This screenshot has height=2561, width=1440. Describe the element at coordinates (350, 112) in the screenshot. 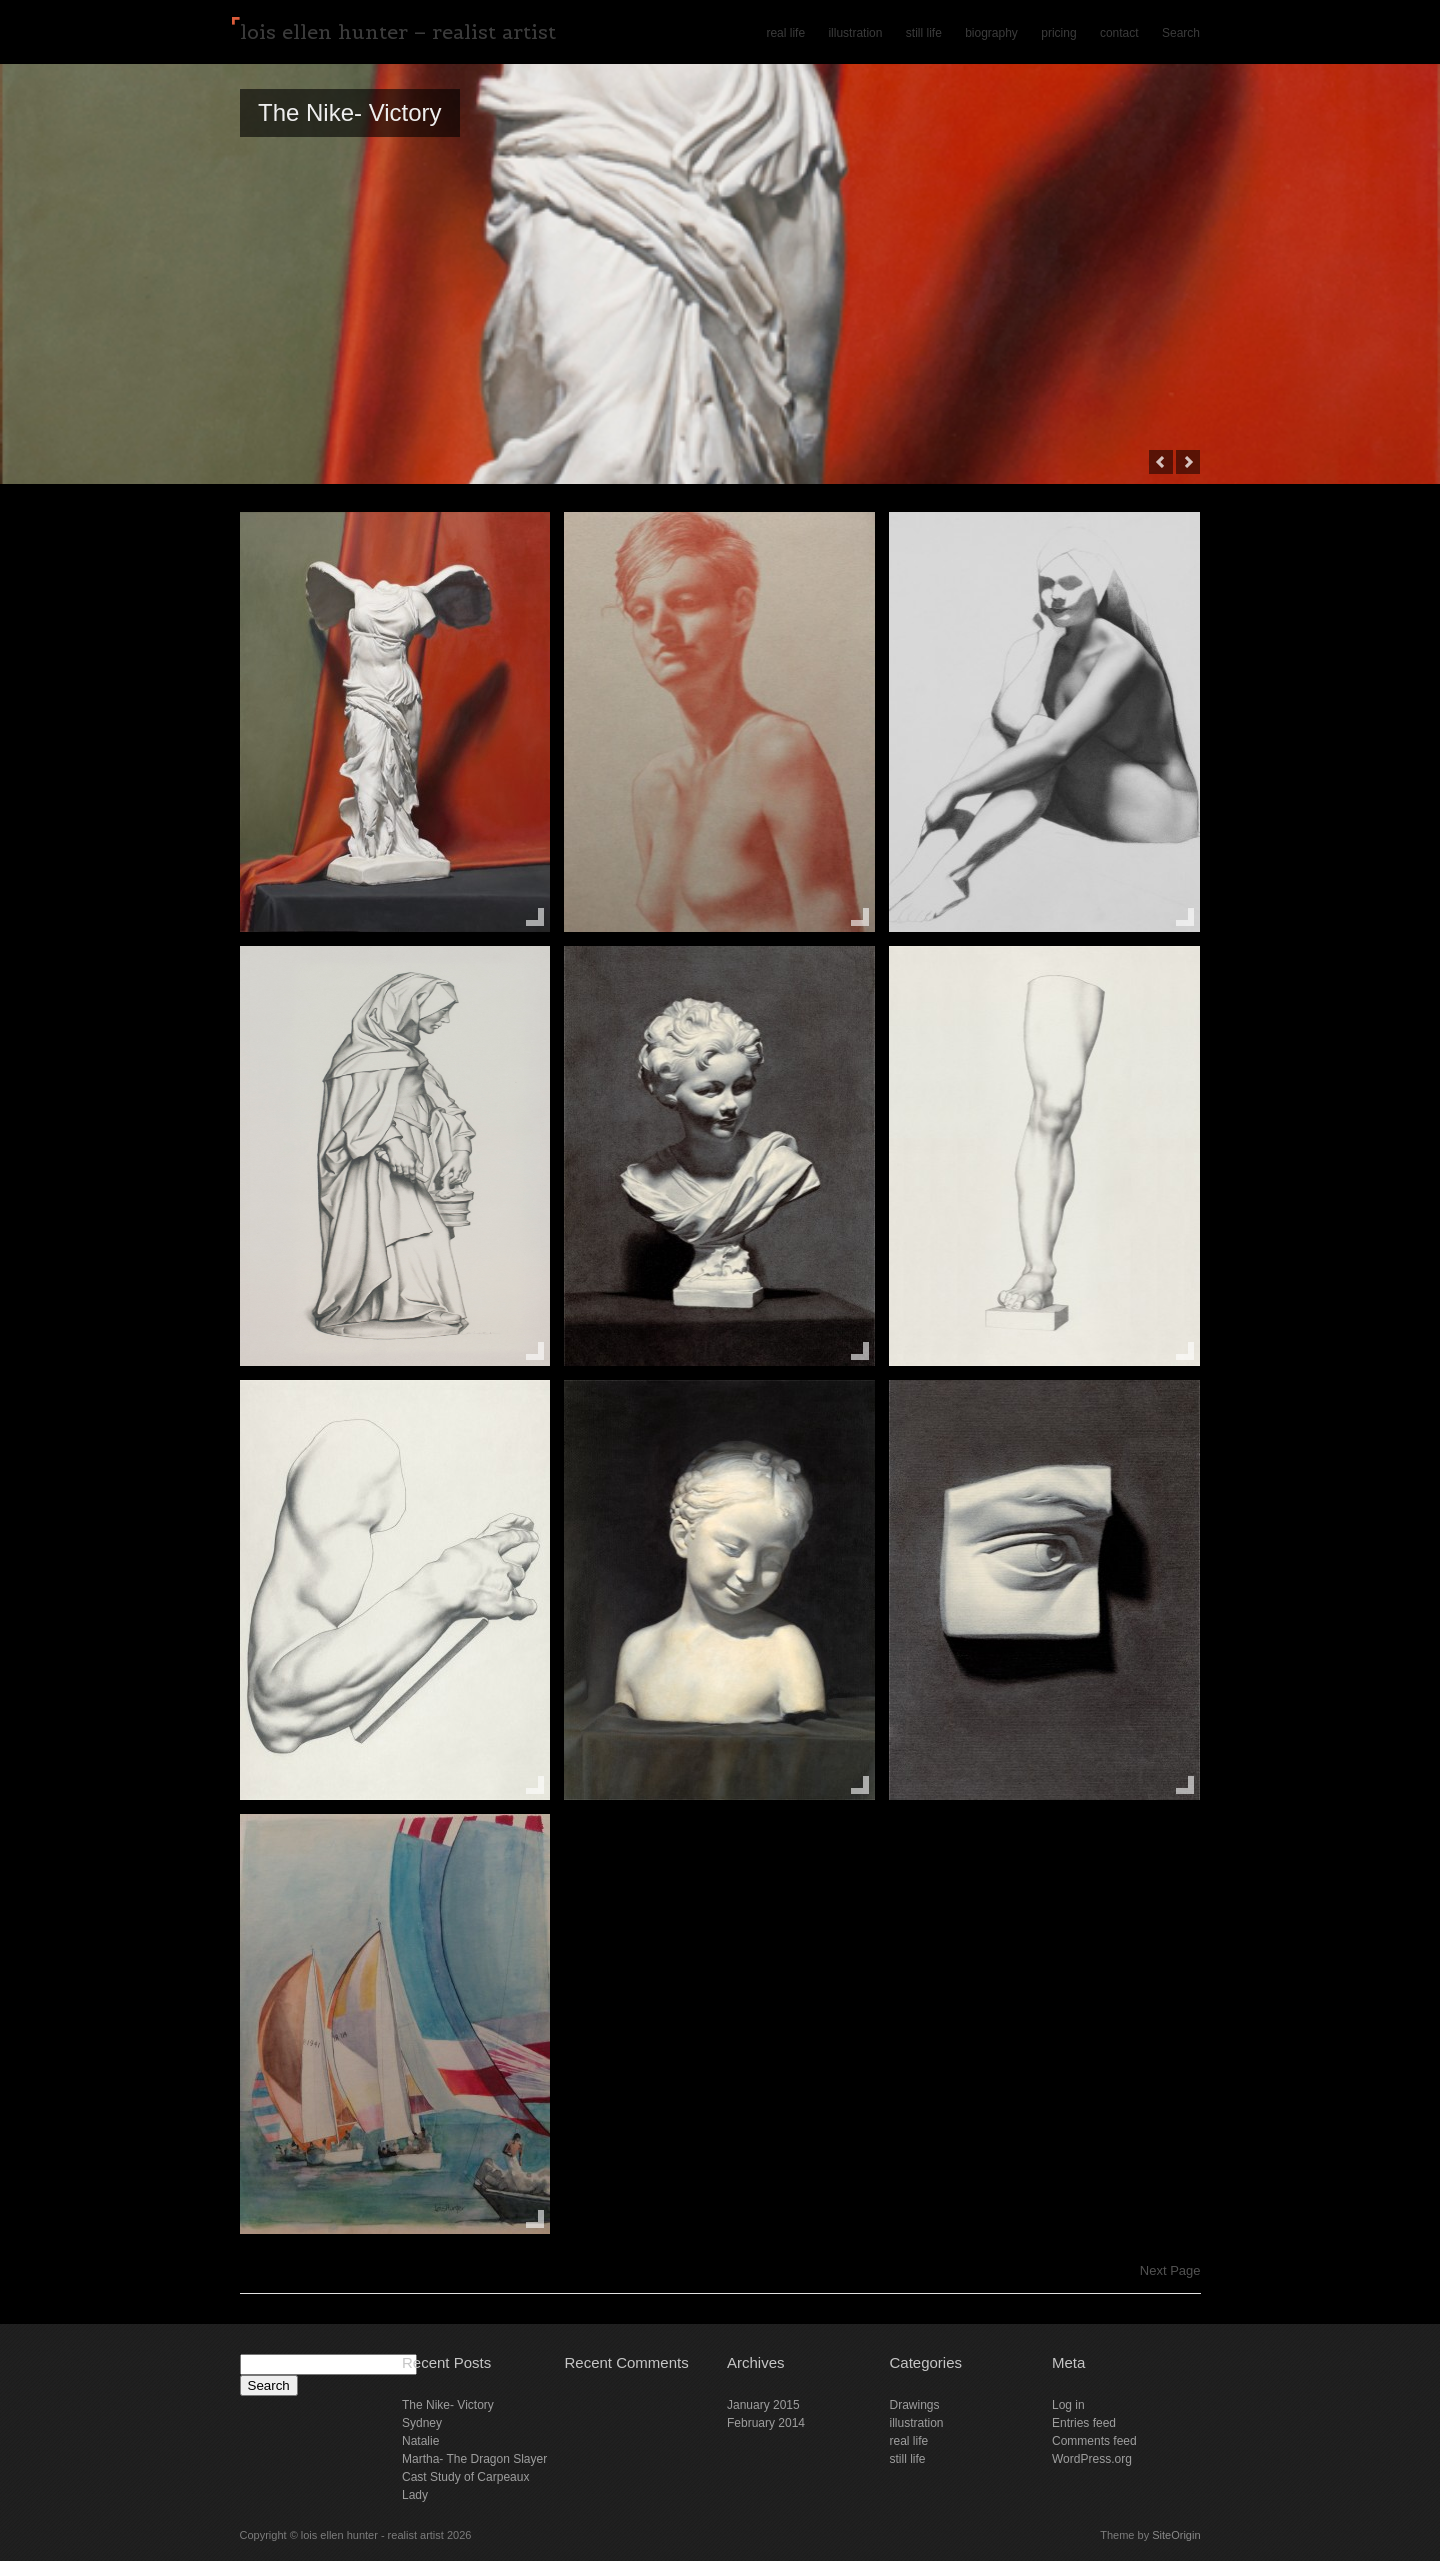

I see `The Nike- Victory` at that location.